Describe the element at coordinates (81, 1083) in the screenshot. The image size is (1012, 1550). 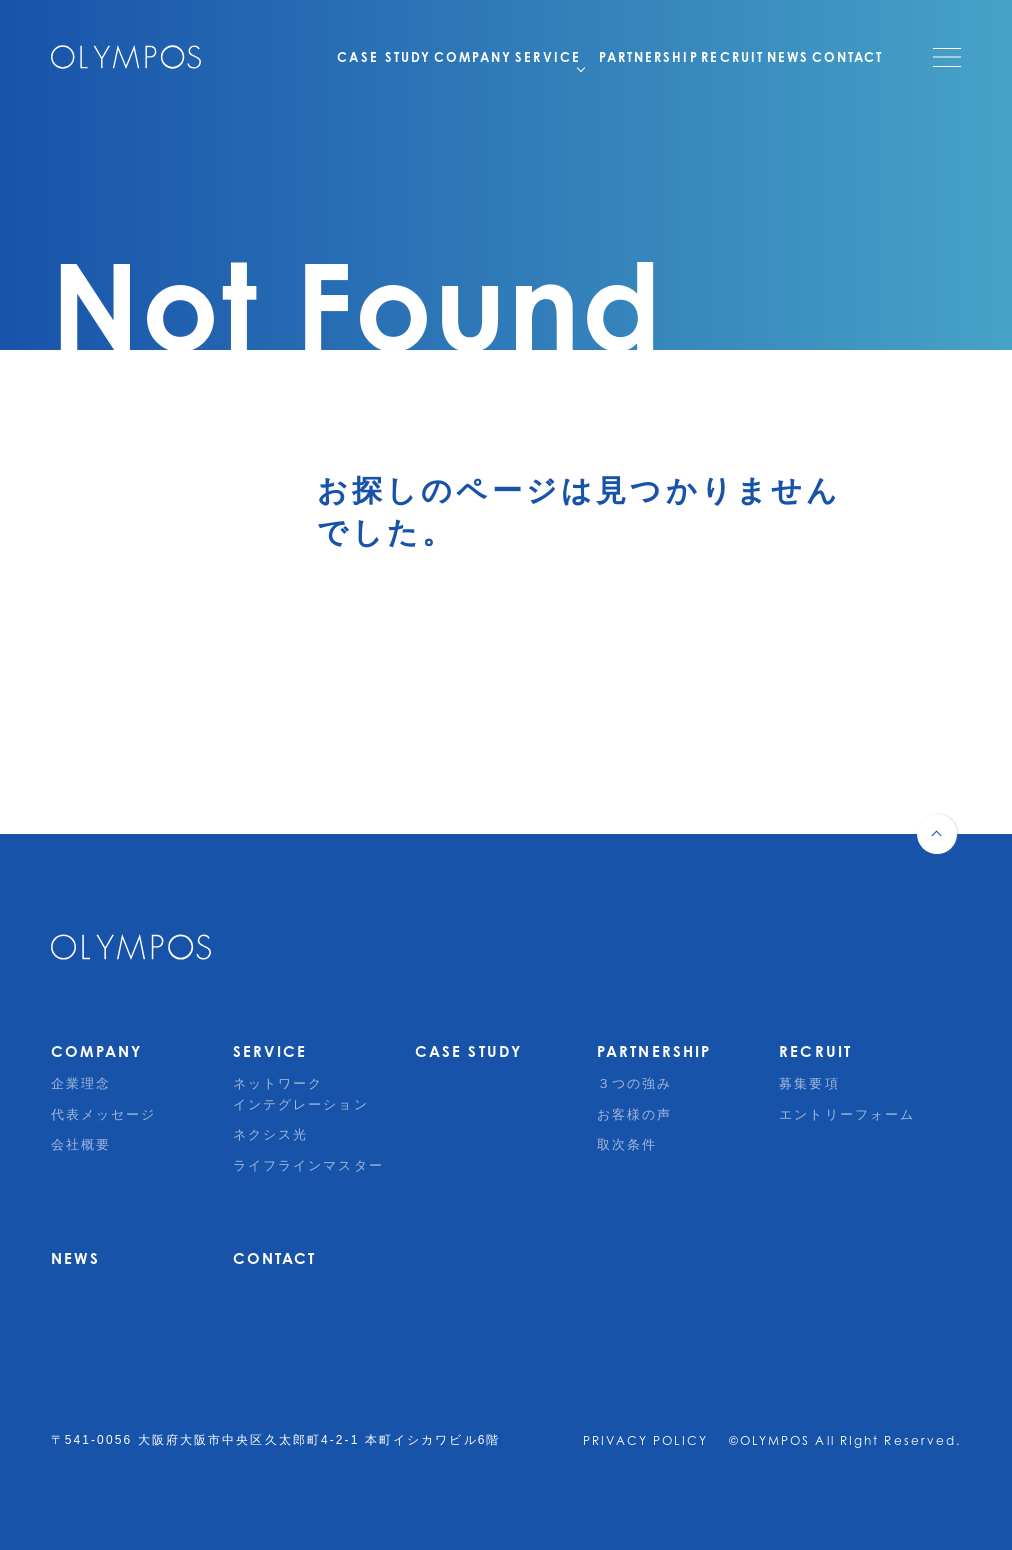
I see `企業理念` at that location.